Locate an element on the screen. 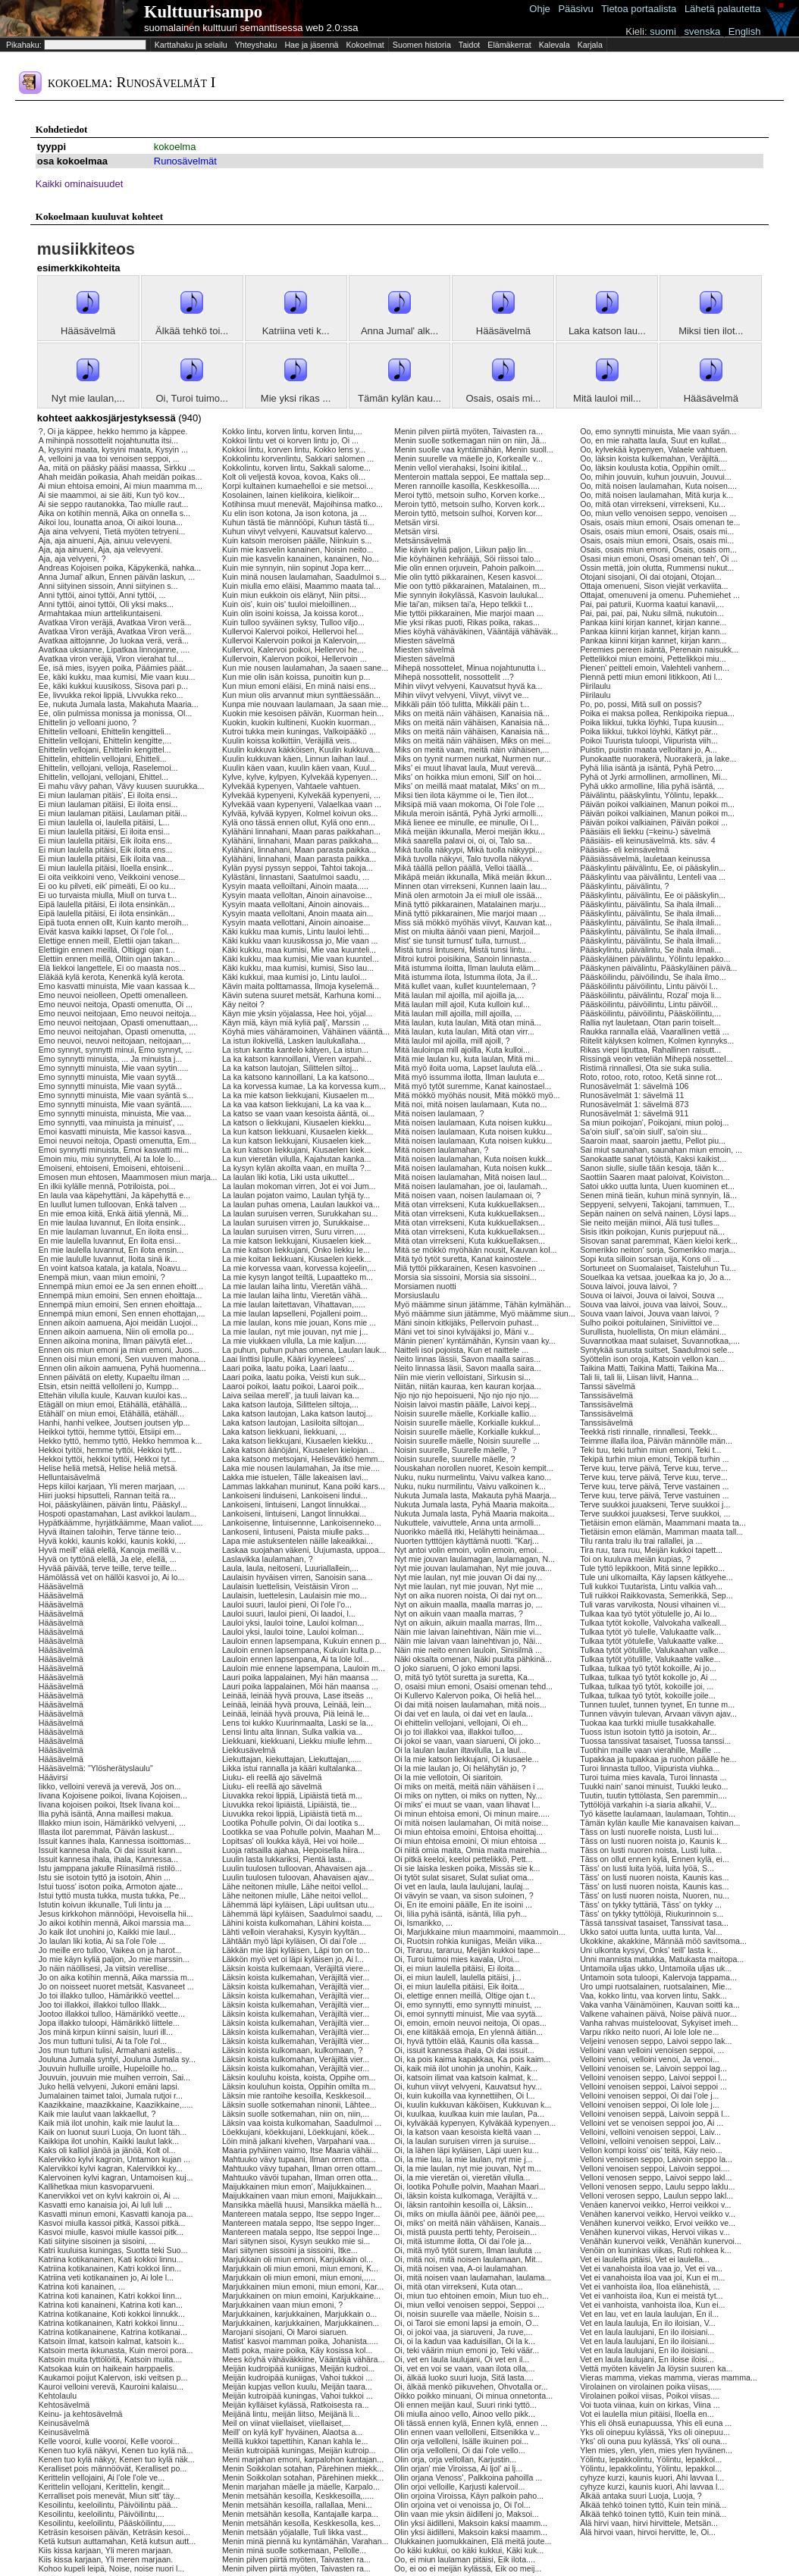  Otojani sisojani, Oi dai otojani, Otojan... is located at coordinates (651, 576).